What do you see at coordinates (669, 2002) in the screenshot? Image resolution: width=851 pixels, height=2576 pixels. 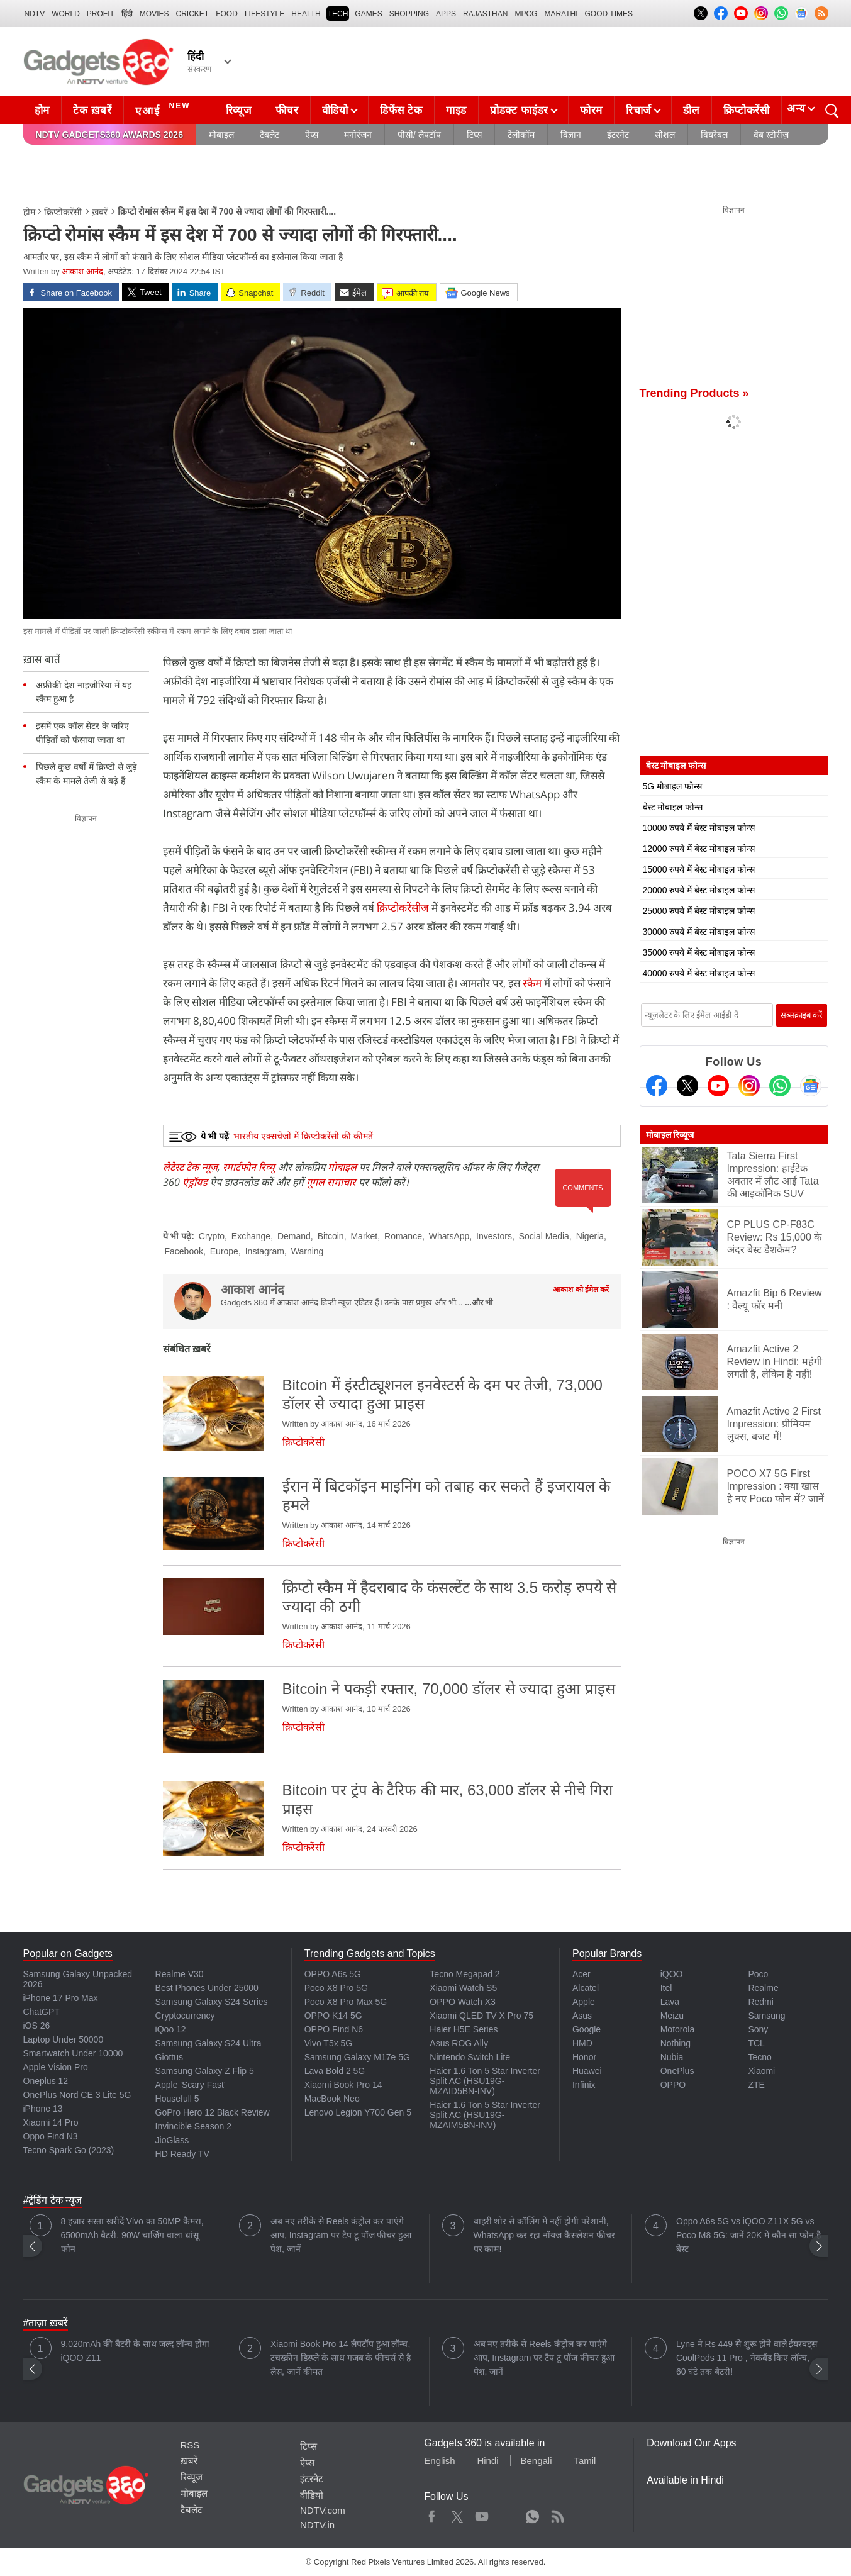 I see `Lava` at bounding box center [669, 2002].